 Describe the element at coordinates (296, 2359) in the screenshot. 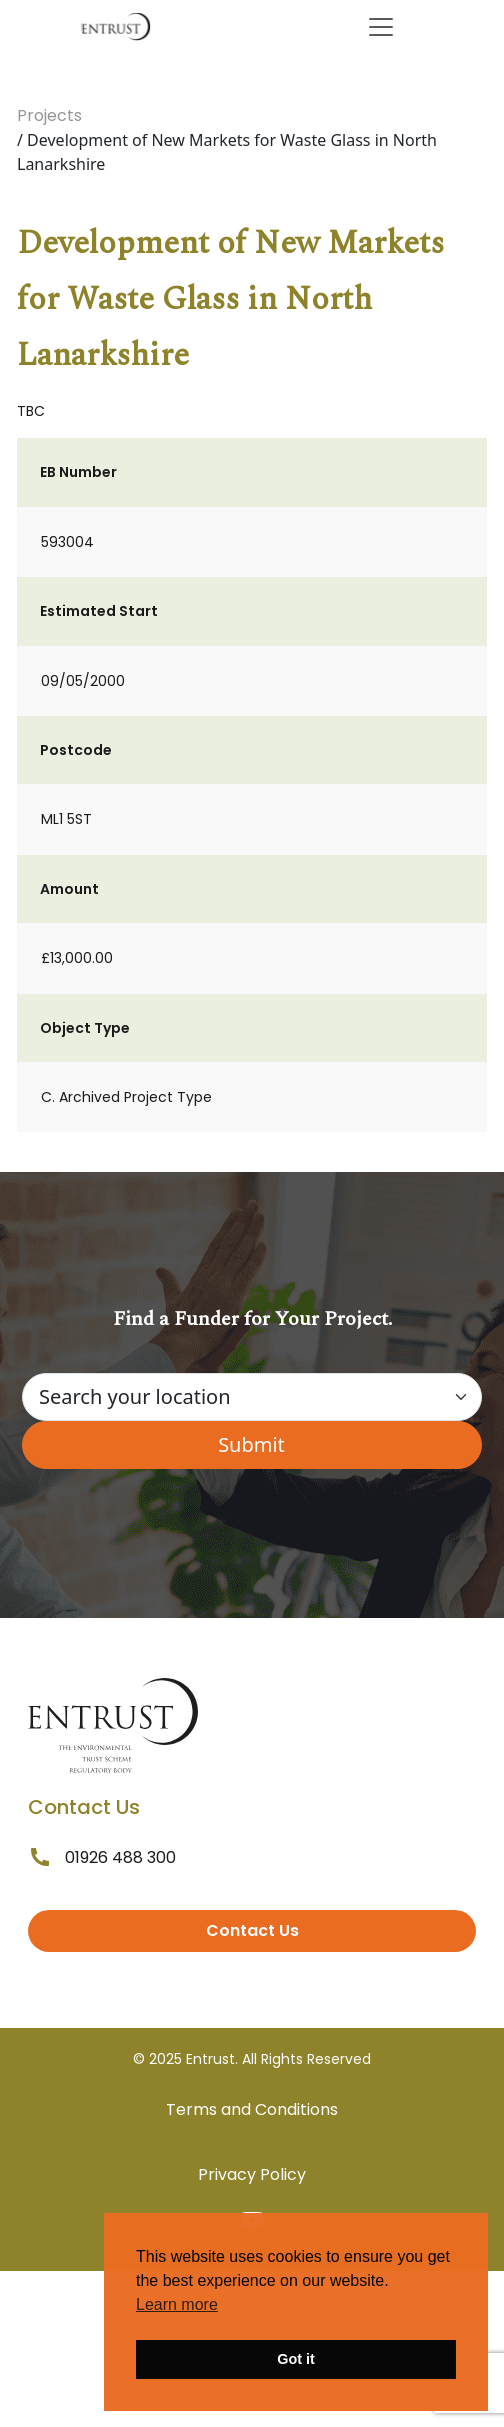

I see `Got it [button]` at that location.